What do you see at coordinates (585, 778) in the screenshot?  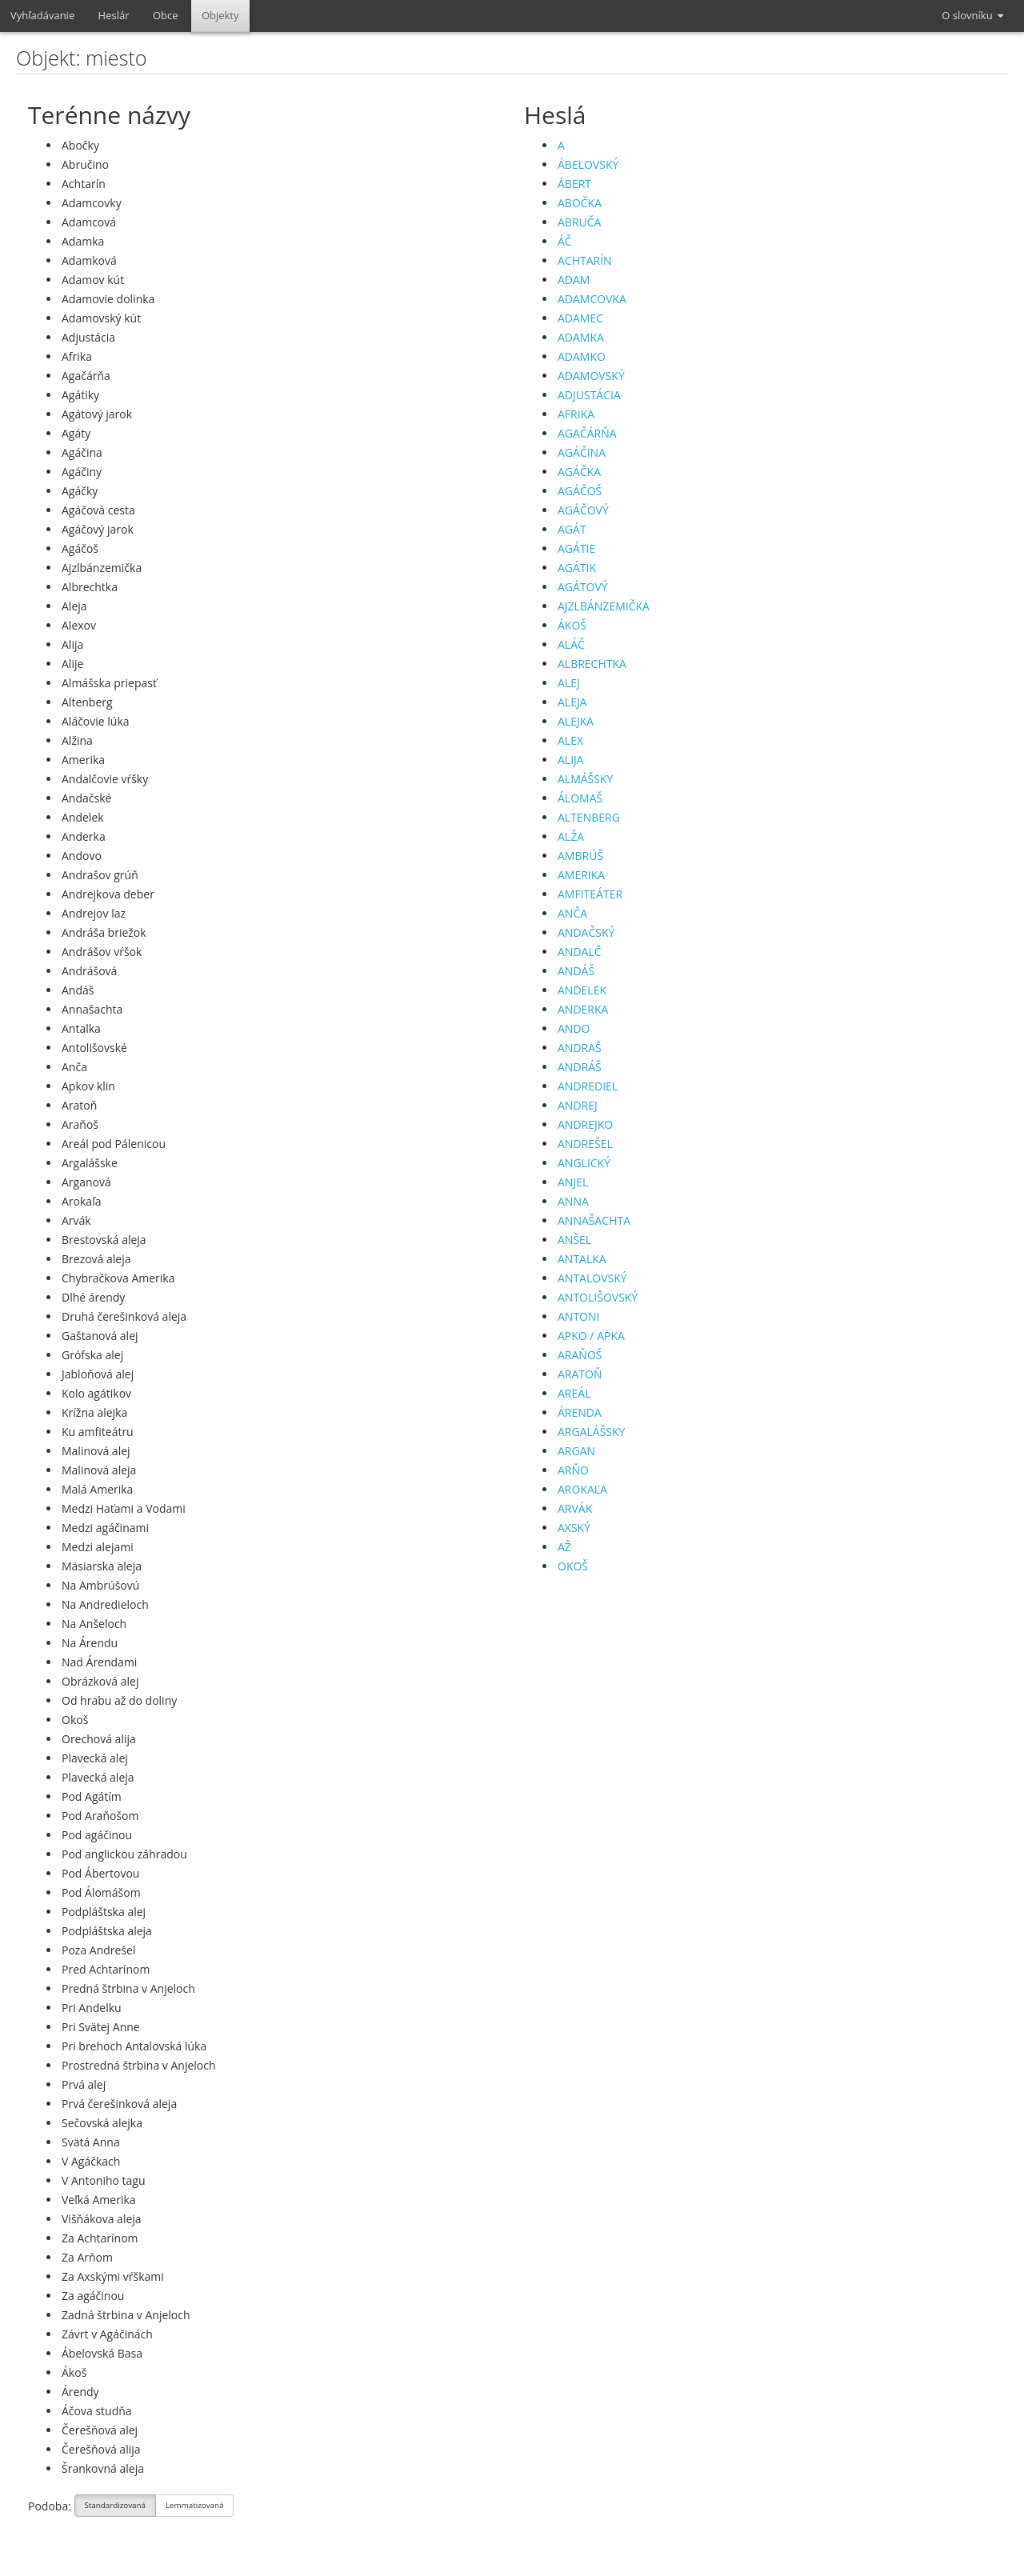 I see `ALMÁŠSKY` at bounding box center [585, 778].